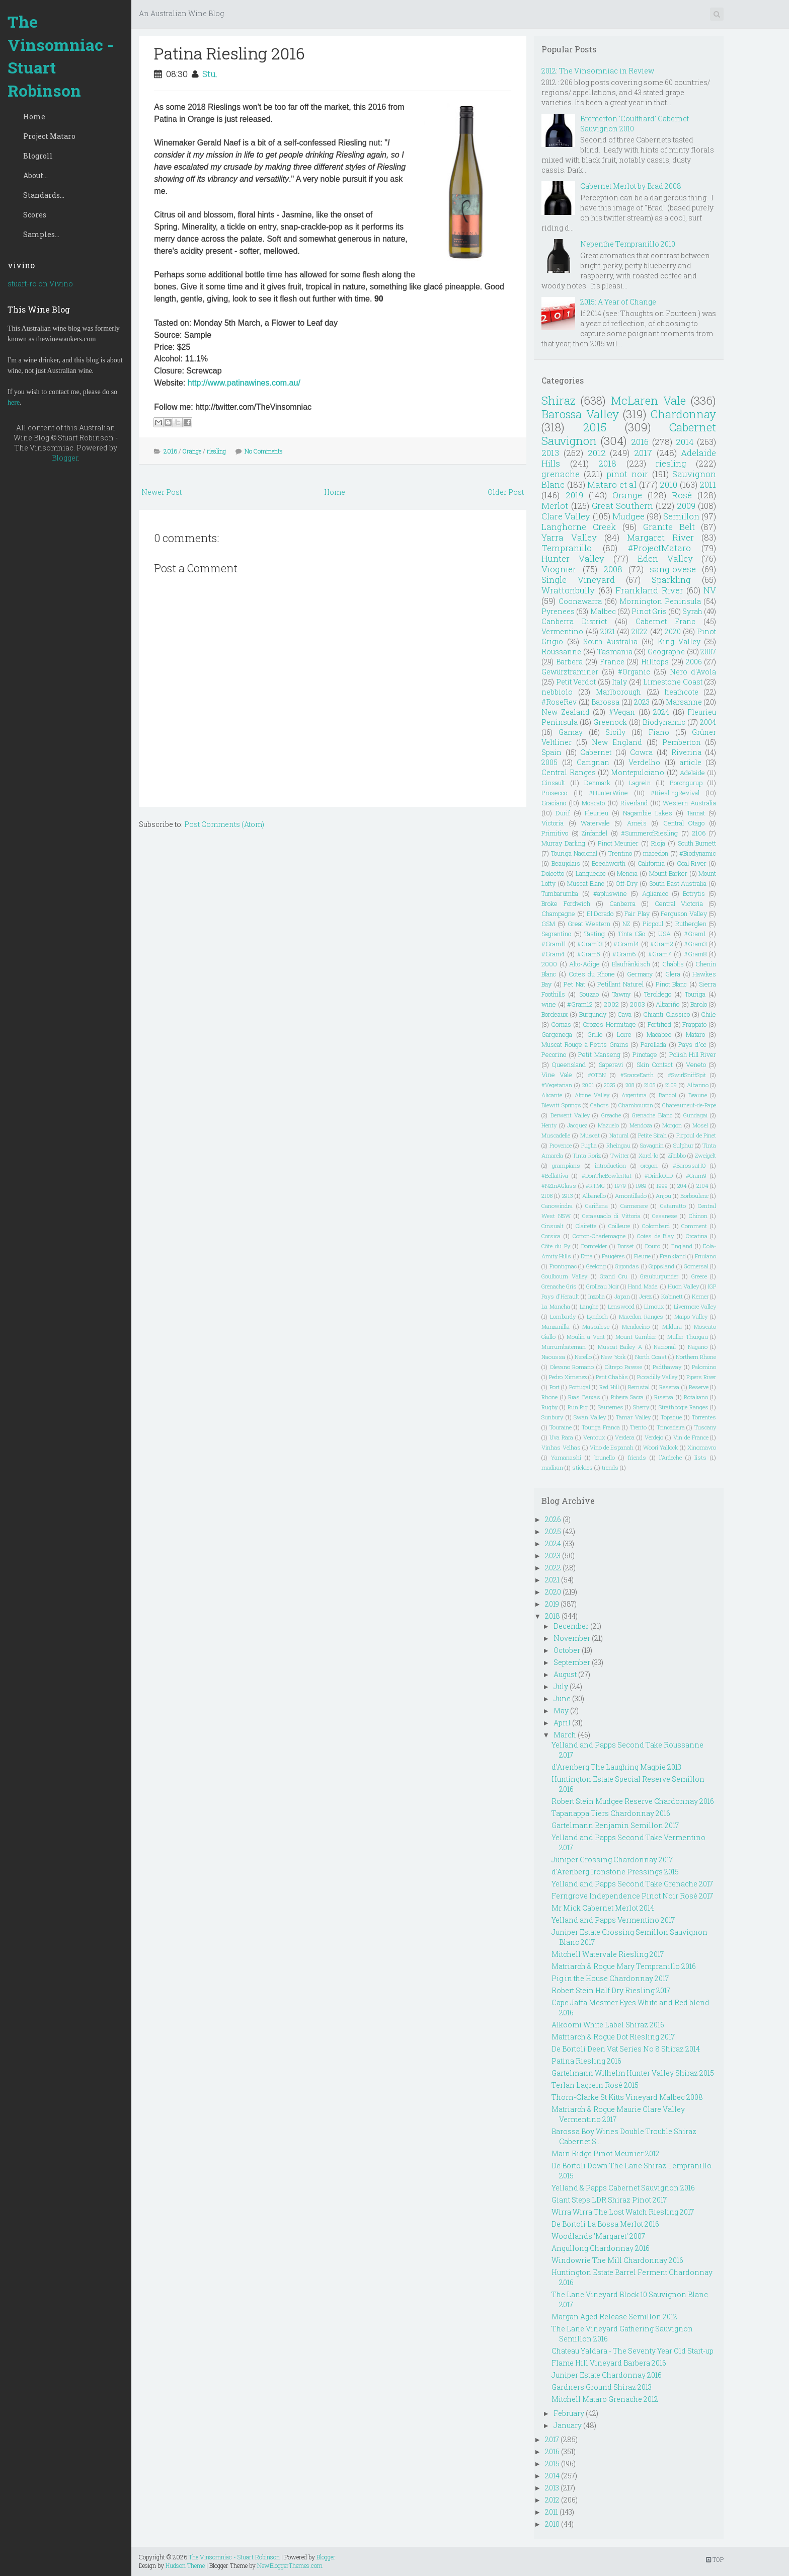  I want to click on madiran, so click(552, 1467).